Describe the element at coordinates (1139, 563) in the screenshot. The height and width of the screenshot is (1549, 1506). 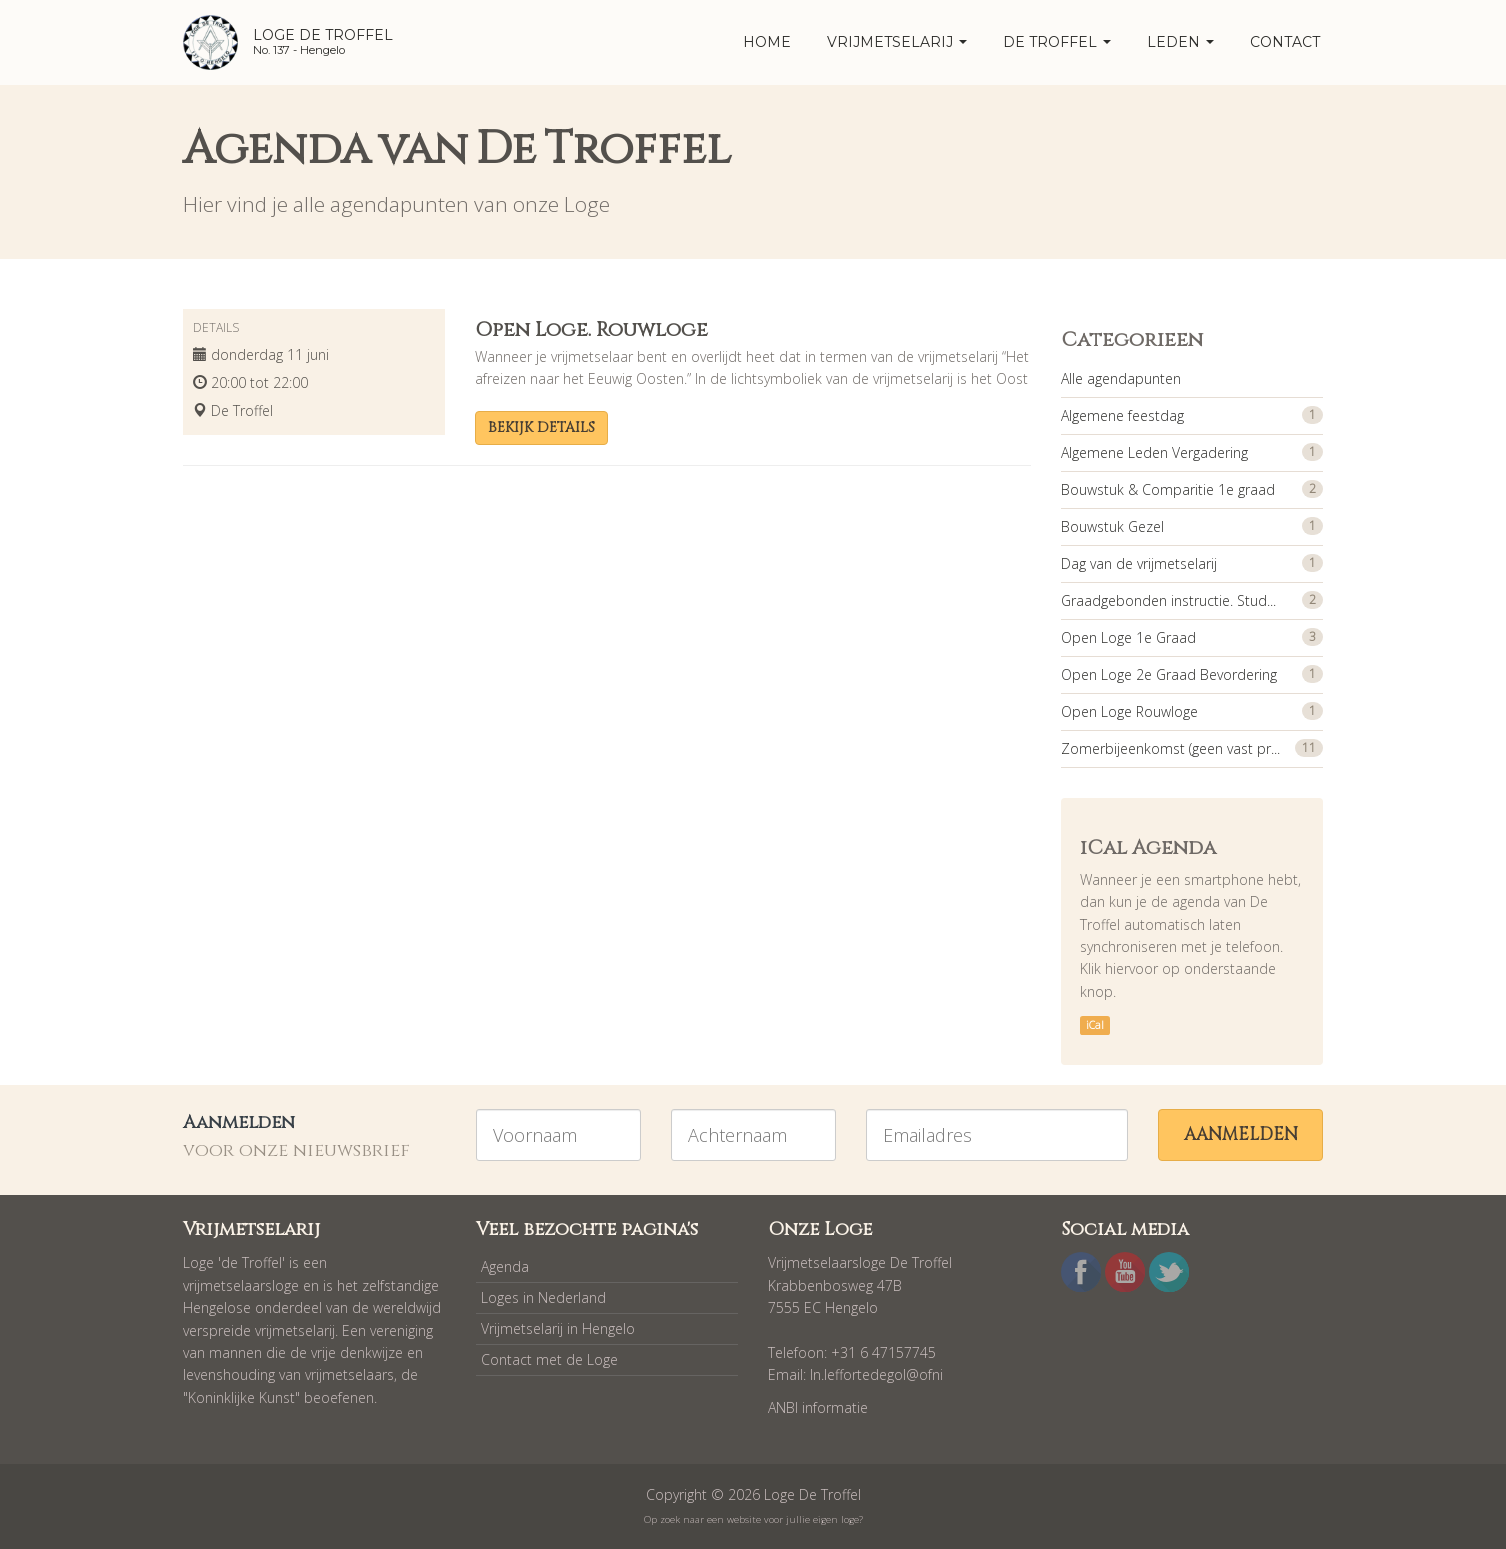
I see `Dag van de vrijmetselarij` at that location.